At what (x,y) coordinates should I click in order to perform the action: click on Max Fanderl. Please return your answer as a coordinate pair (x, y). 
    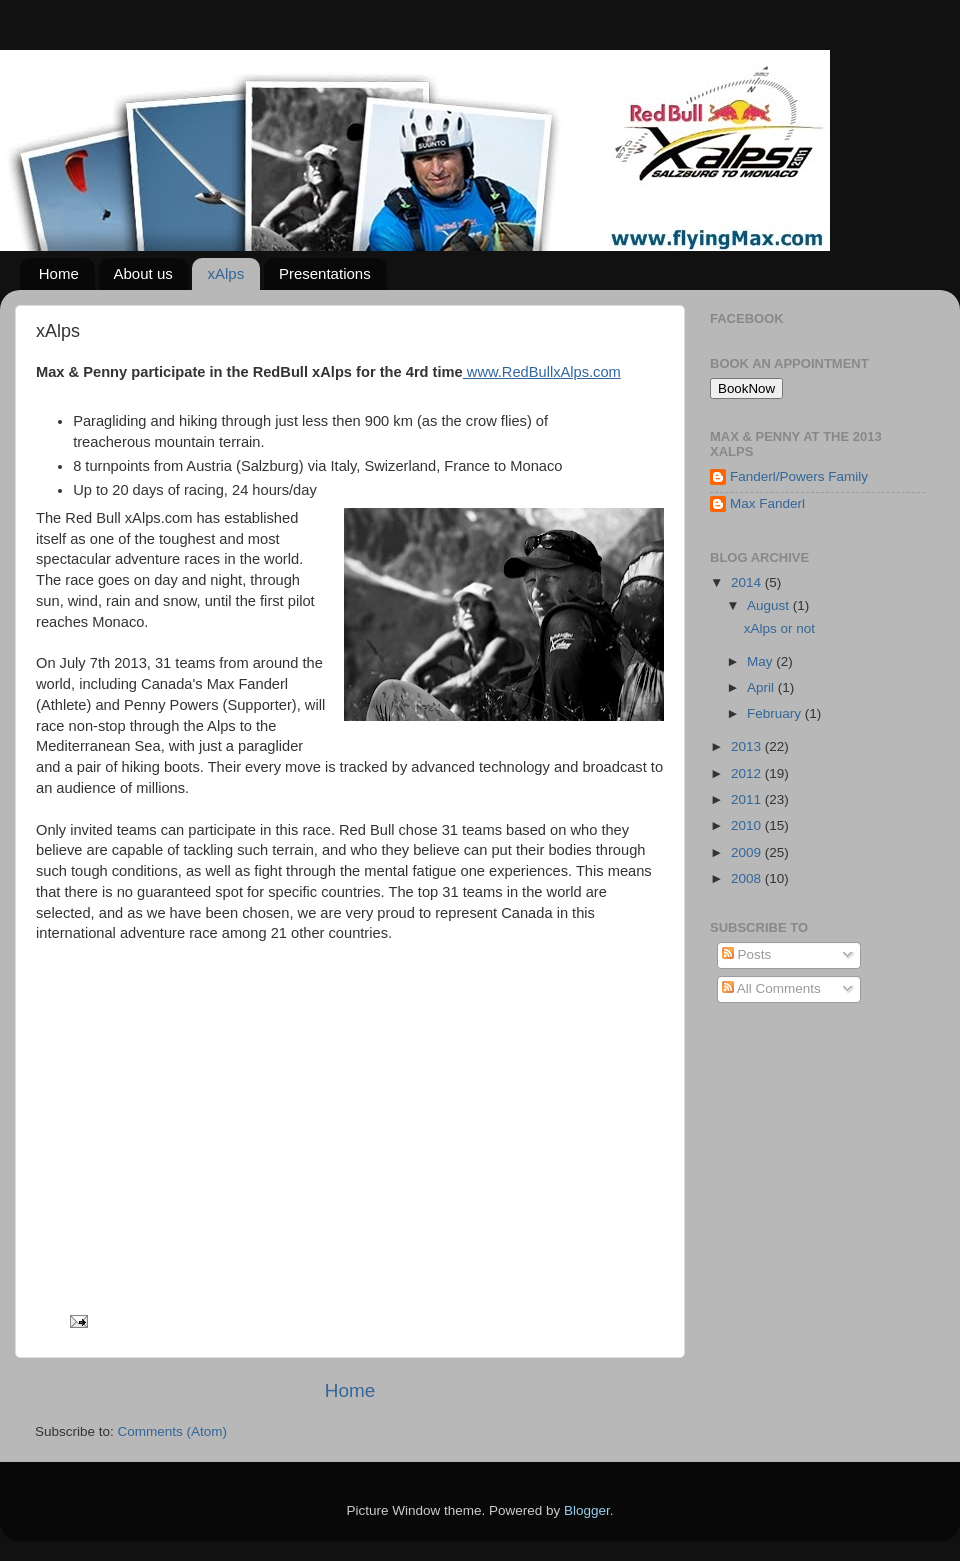
    Looking at the image, I should click on (767, 503).